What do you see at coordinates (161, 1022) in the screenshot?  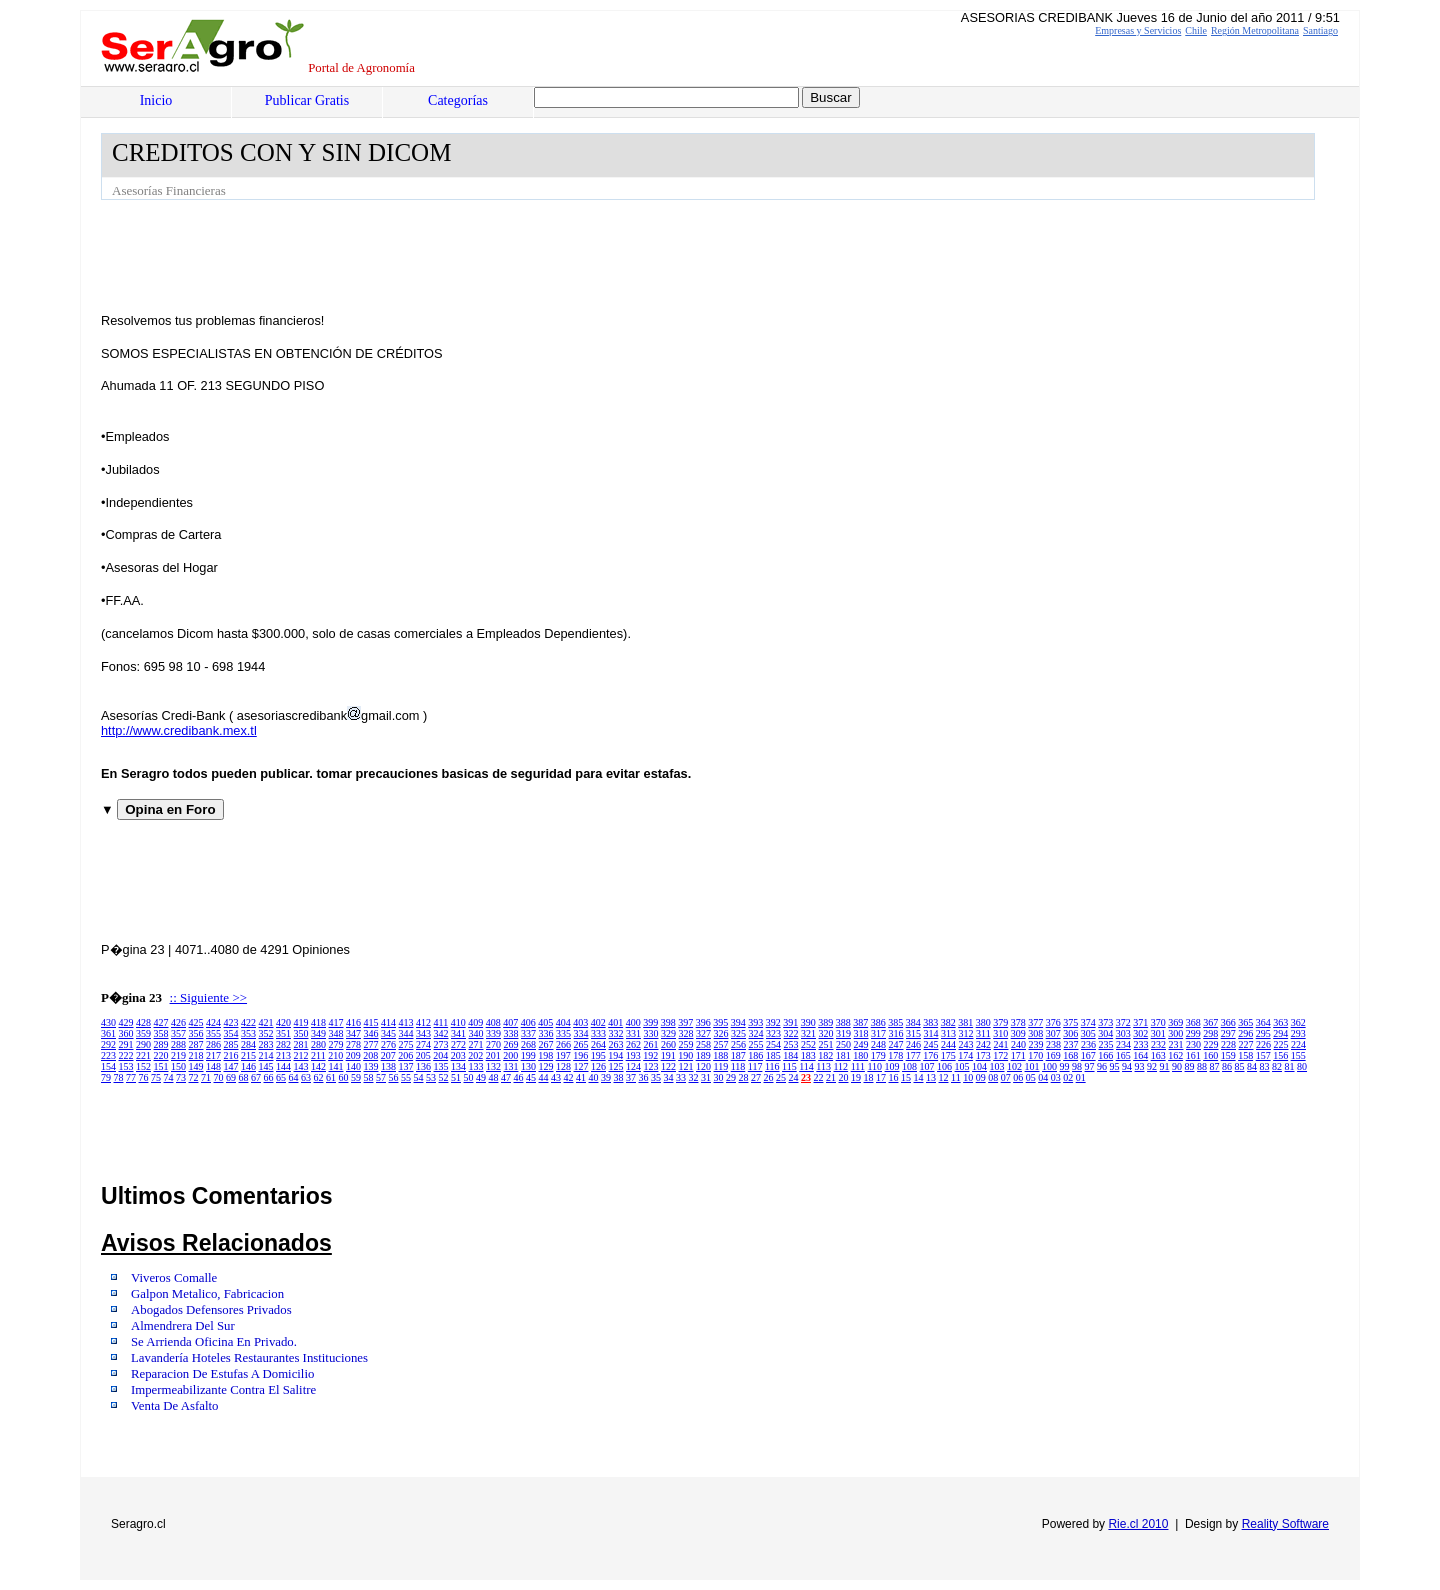 I see `427` at bounding box center [161, 1022].